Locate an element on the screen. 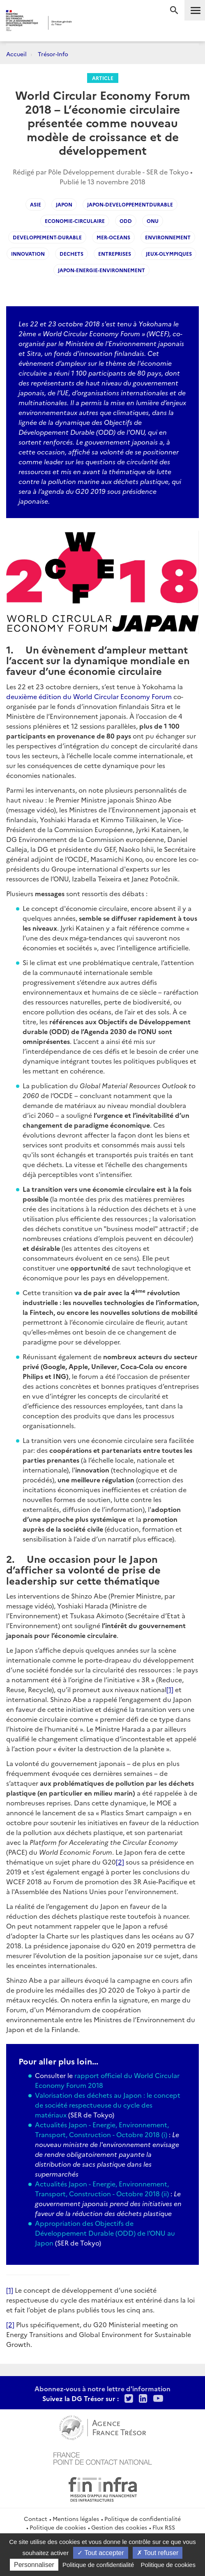 The height and width of the screenshot is (2576, 205). Article is located at coordinates (102, 77).